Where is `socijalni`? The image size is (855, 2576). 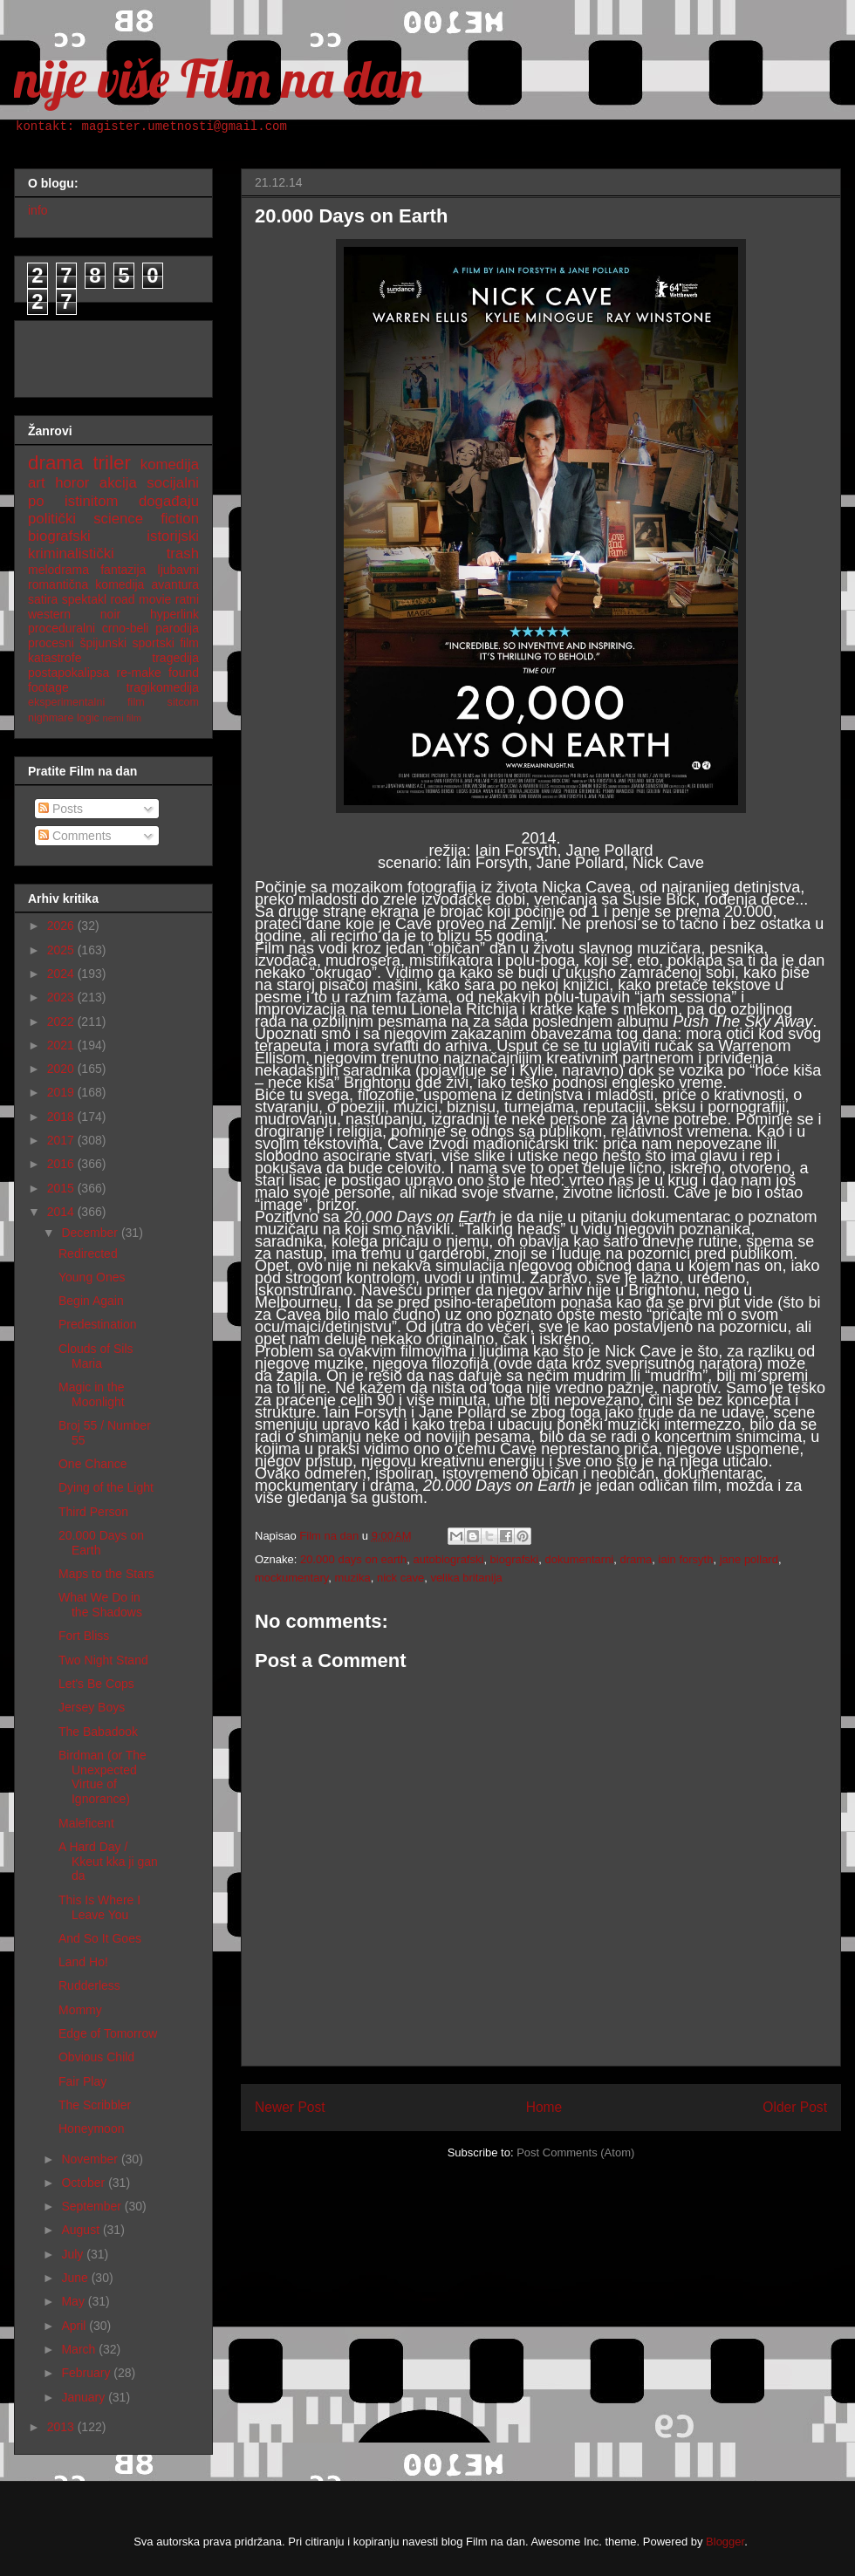 socijalni is located at coordinates (173, 483).